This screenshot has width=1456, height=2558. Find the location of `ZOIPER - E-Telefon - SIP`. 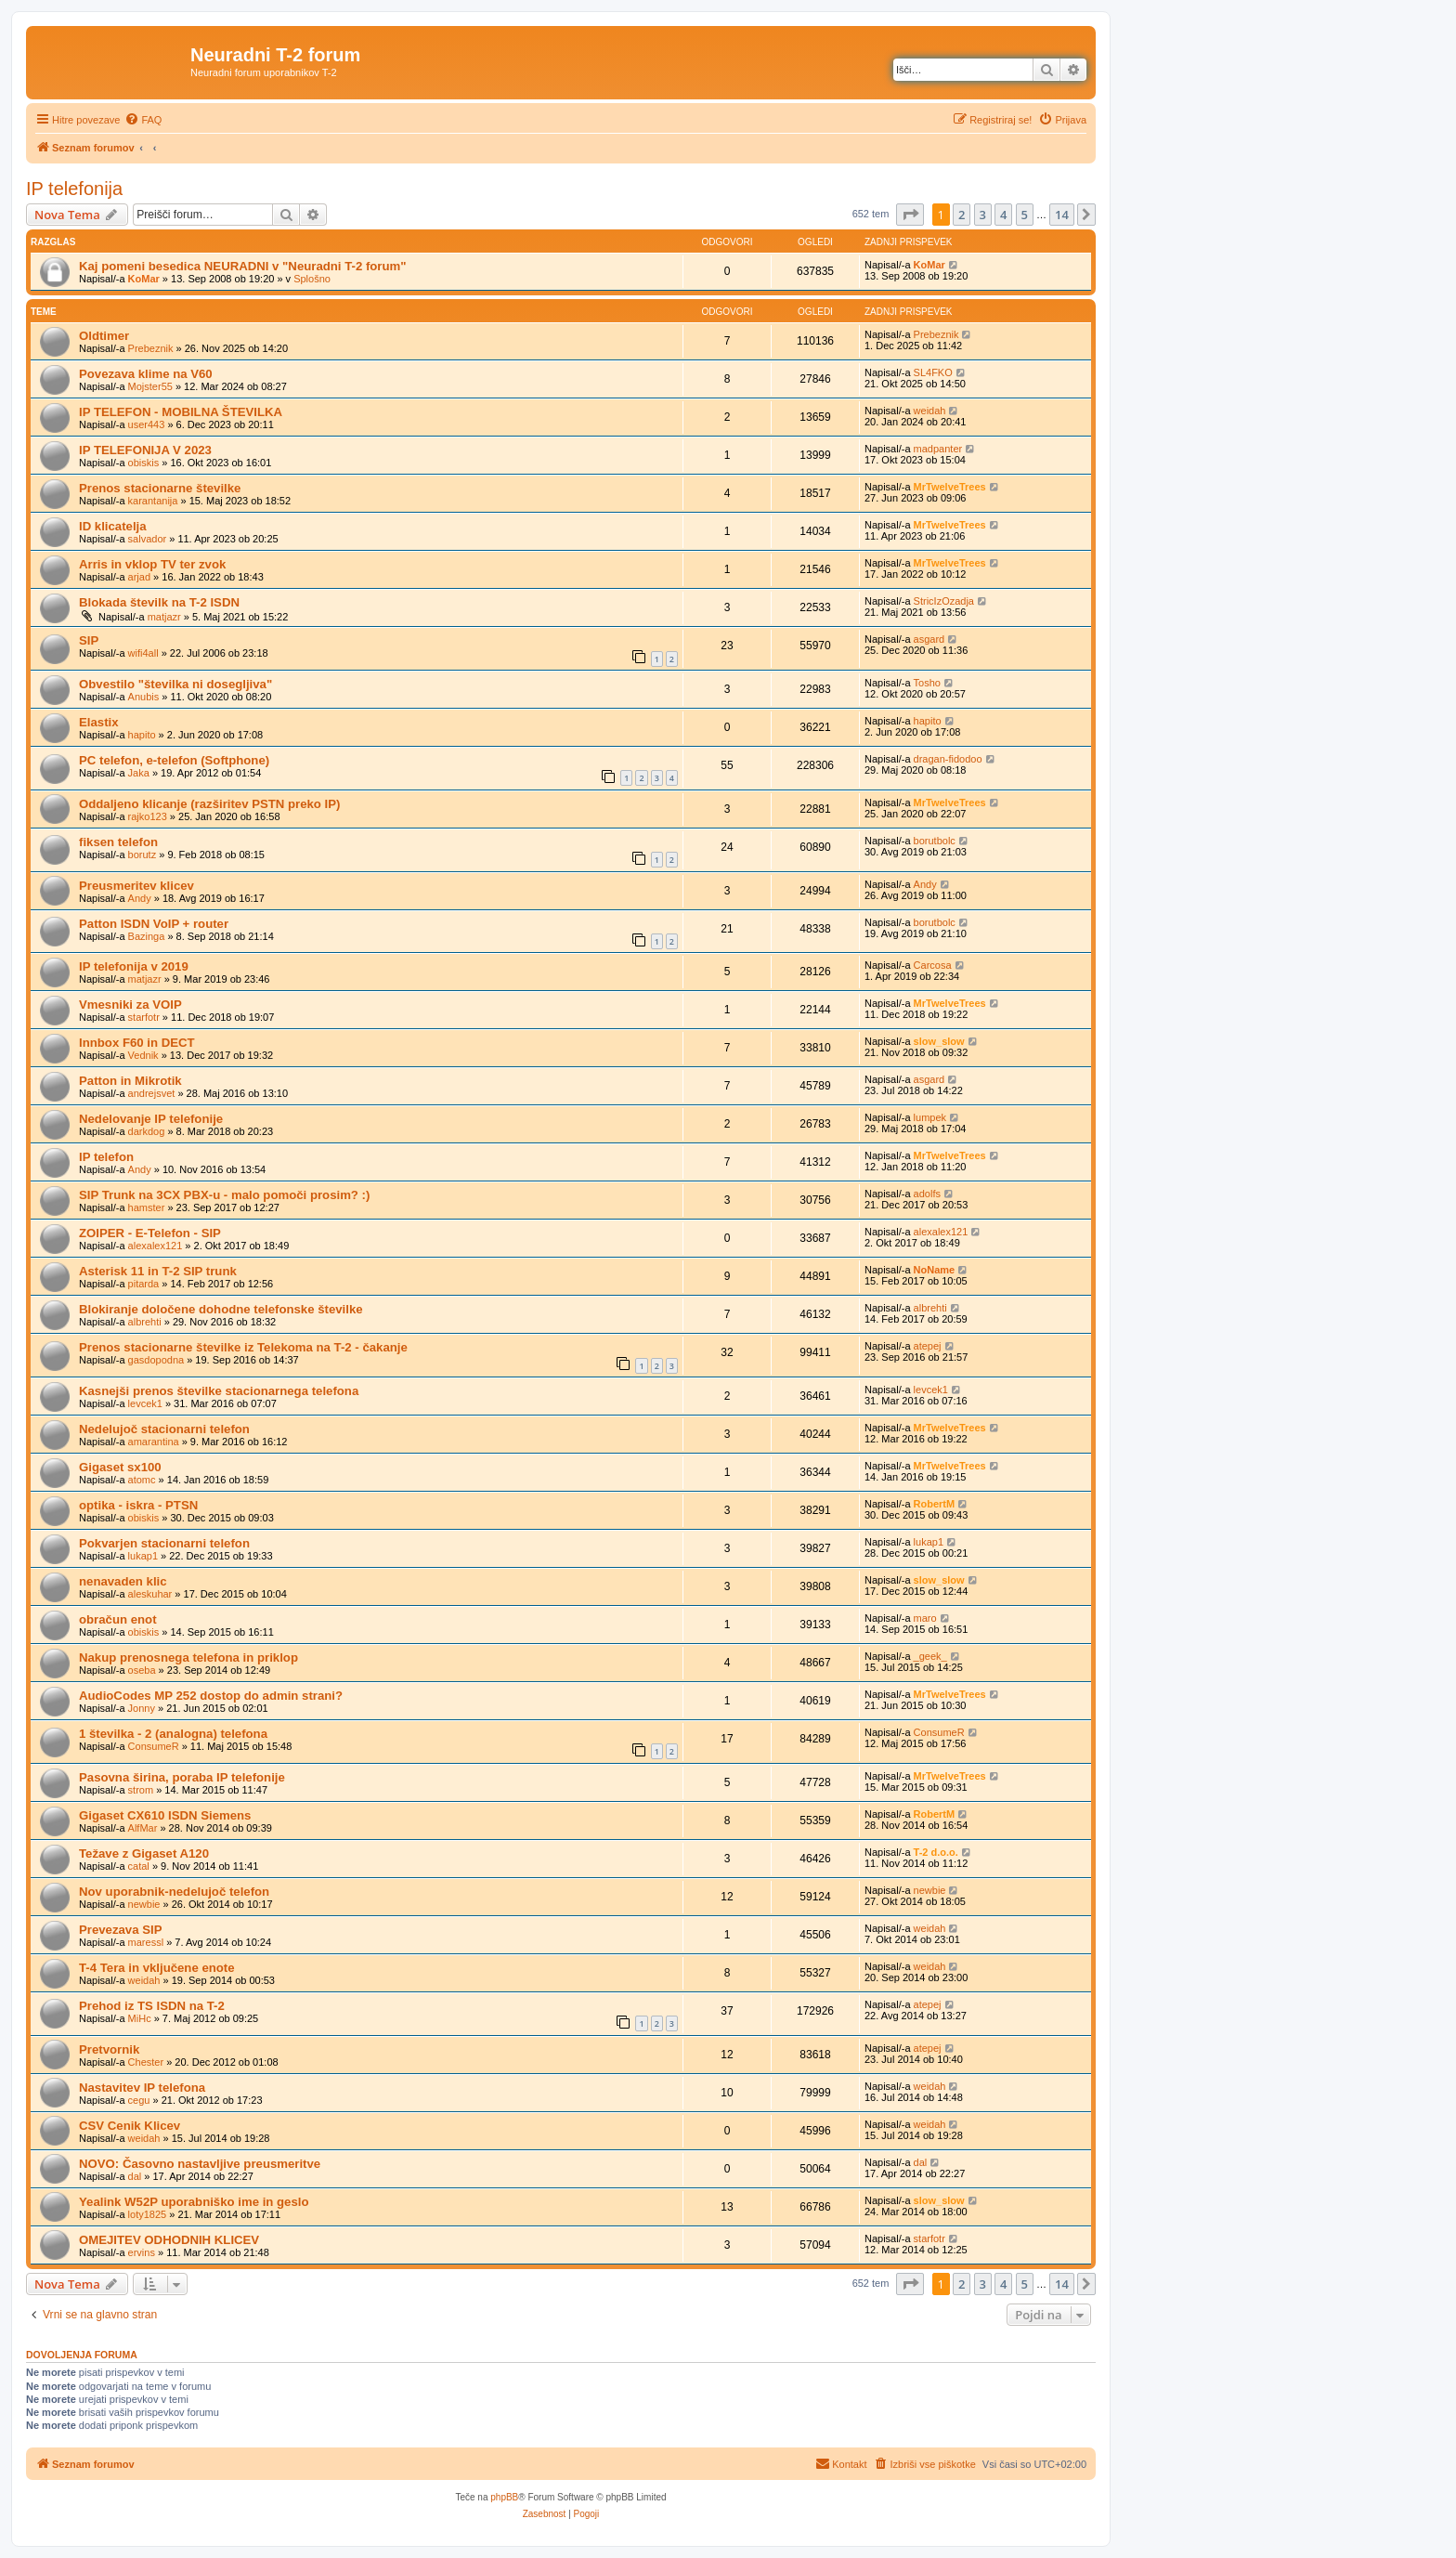

ZOIPER - E-Telefon - SIP is located at coordinates (150, 1233).